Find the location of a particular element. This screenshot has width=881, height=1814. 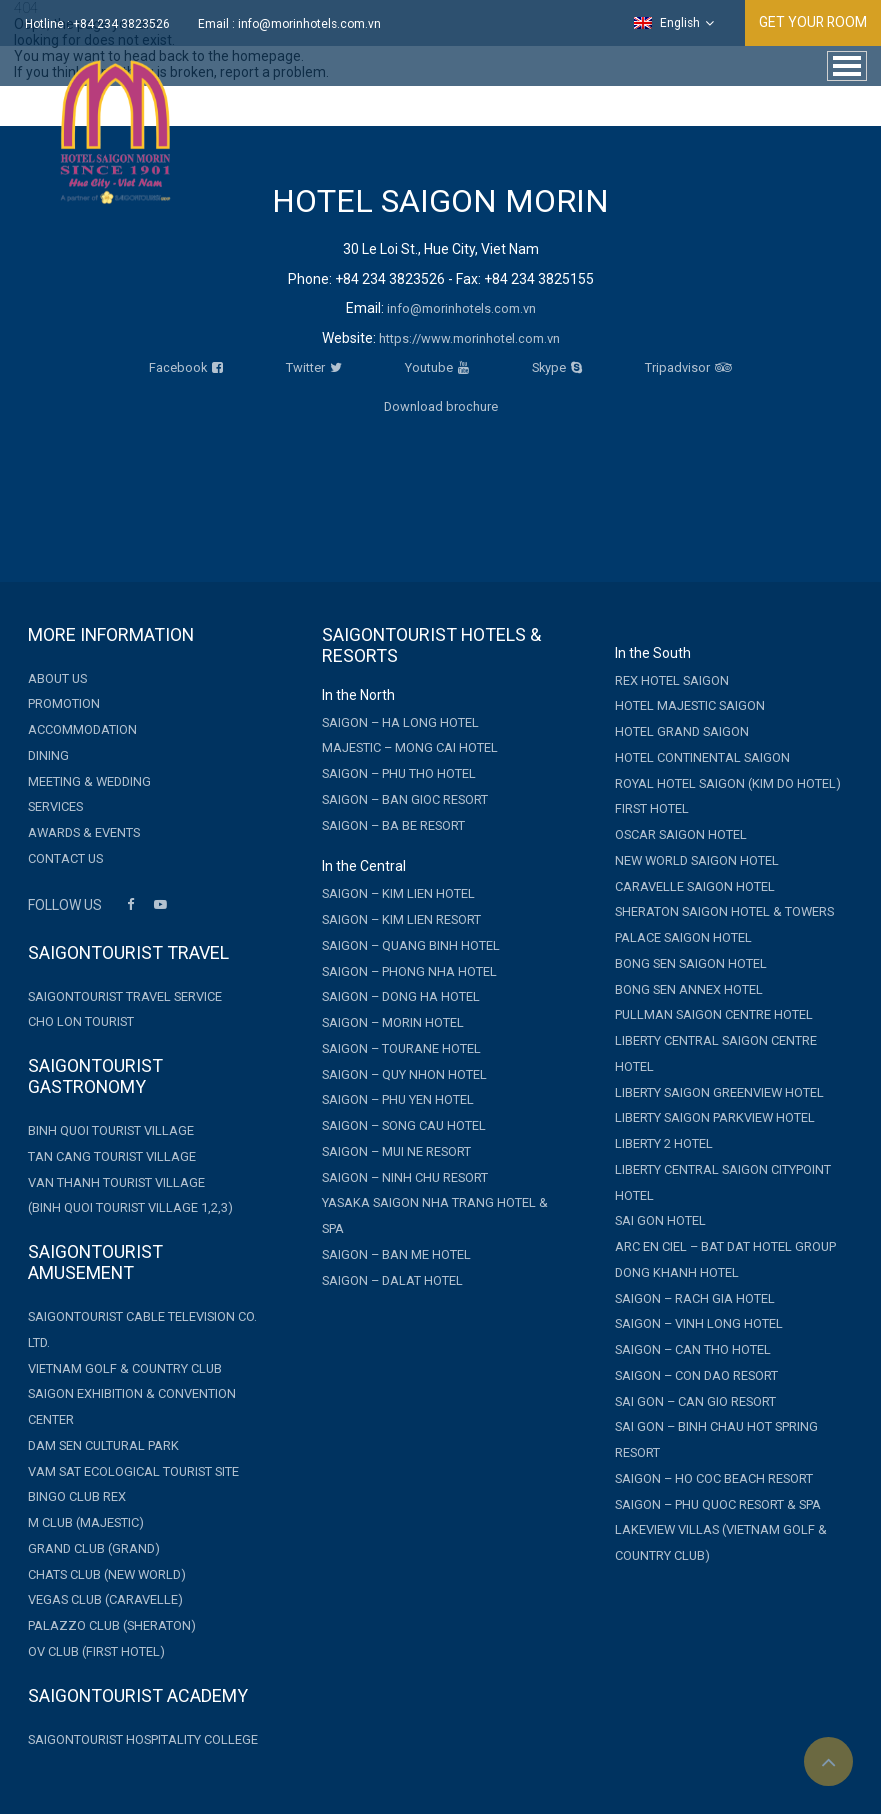

Meeting & Wedding is located at coordinates (89, 781).